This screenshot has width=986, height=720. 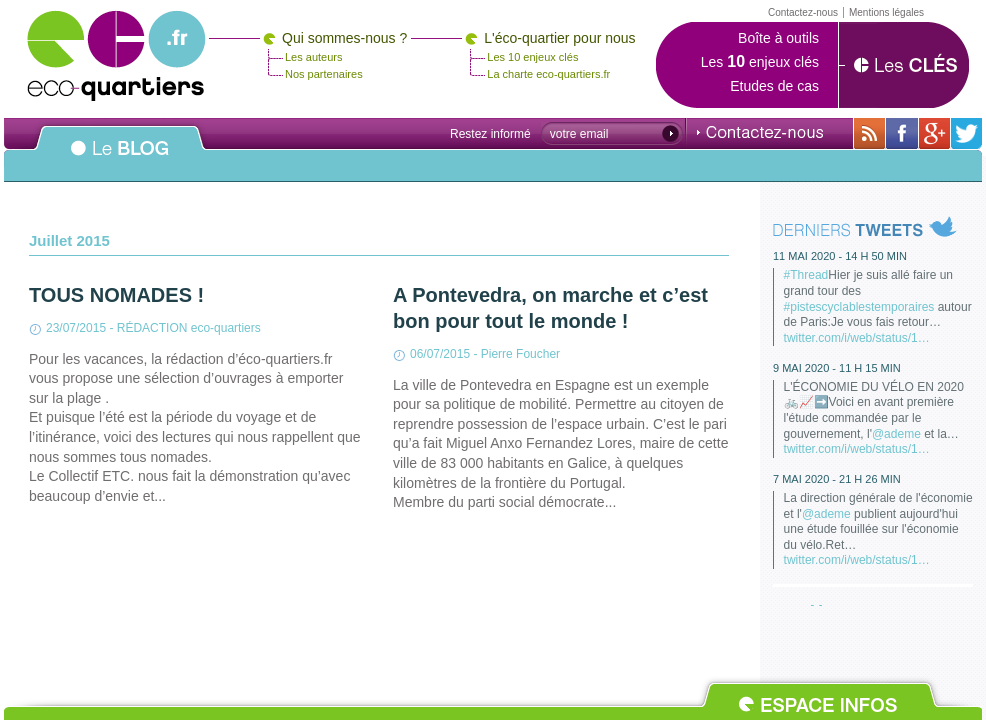 What do you see at coordinates (869, 133) in the screenshot?
I see `Avec toutes son actualité via RSS` at bounding box center [869, 133].